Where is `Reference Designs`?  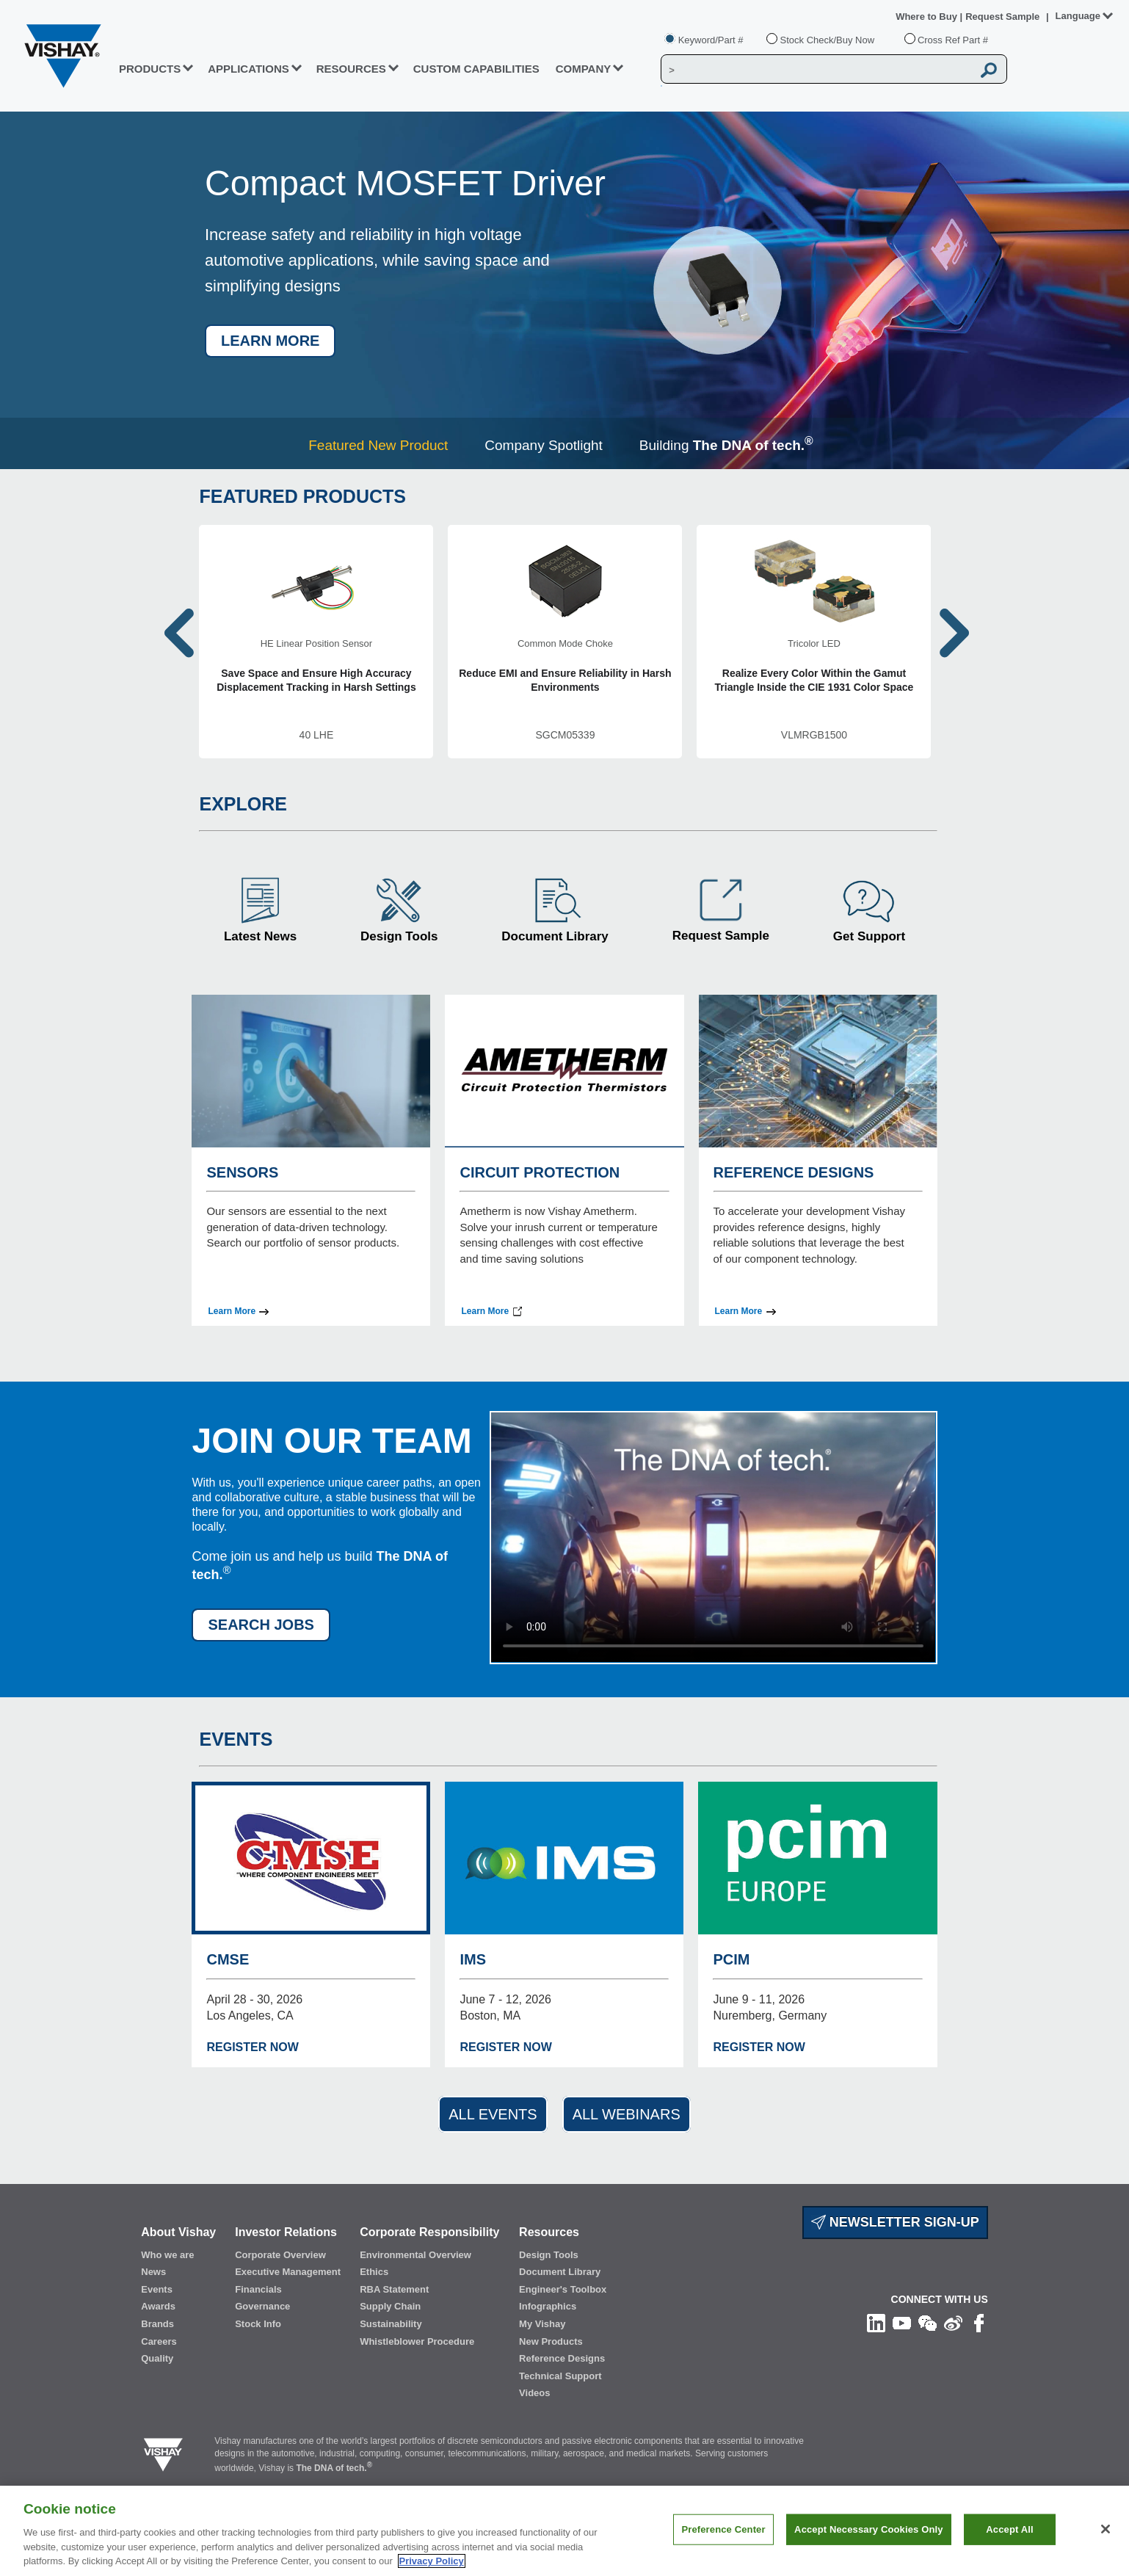 Reference Designs is located at coordinates (562, 2358).